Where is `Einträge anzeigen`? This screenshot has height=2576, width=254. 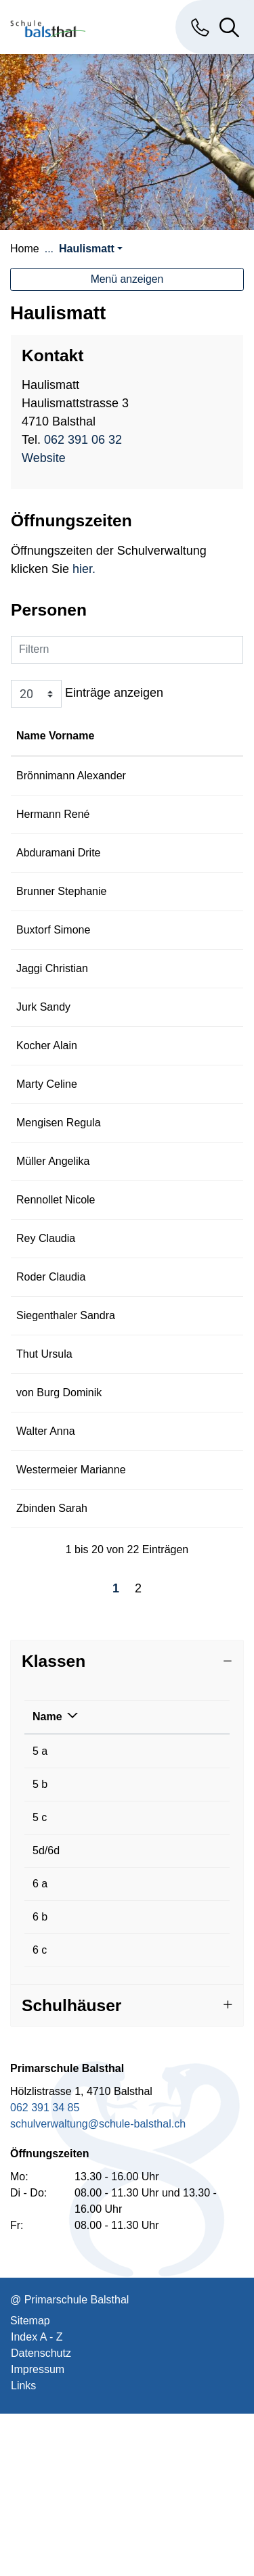
Einträge anzeigen is located at coordinates (87, 694).